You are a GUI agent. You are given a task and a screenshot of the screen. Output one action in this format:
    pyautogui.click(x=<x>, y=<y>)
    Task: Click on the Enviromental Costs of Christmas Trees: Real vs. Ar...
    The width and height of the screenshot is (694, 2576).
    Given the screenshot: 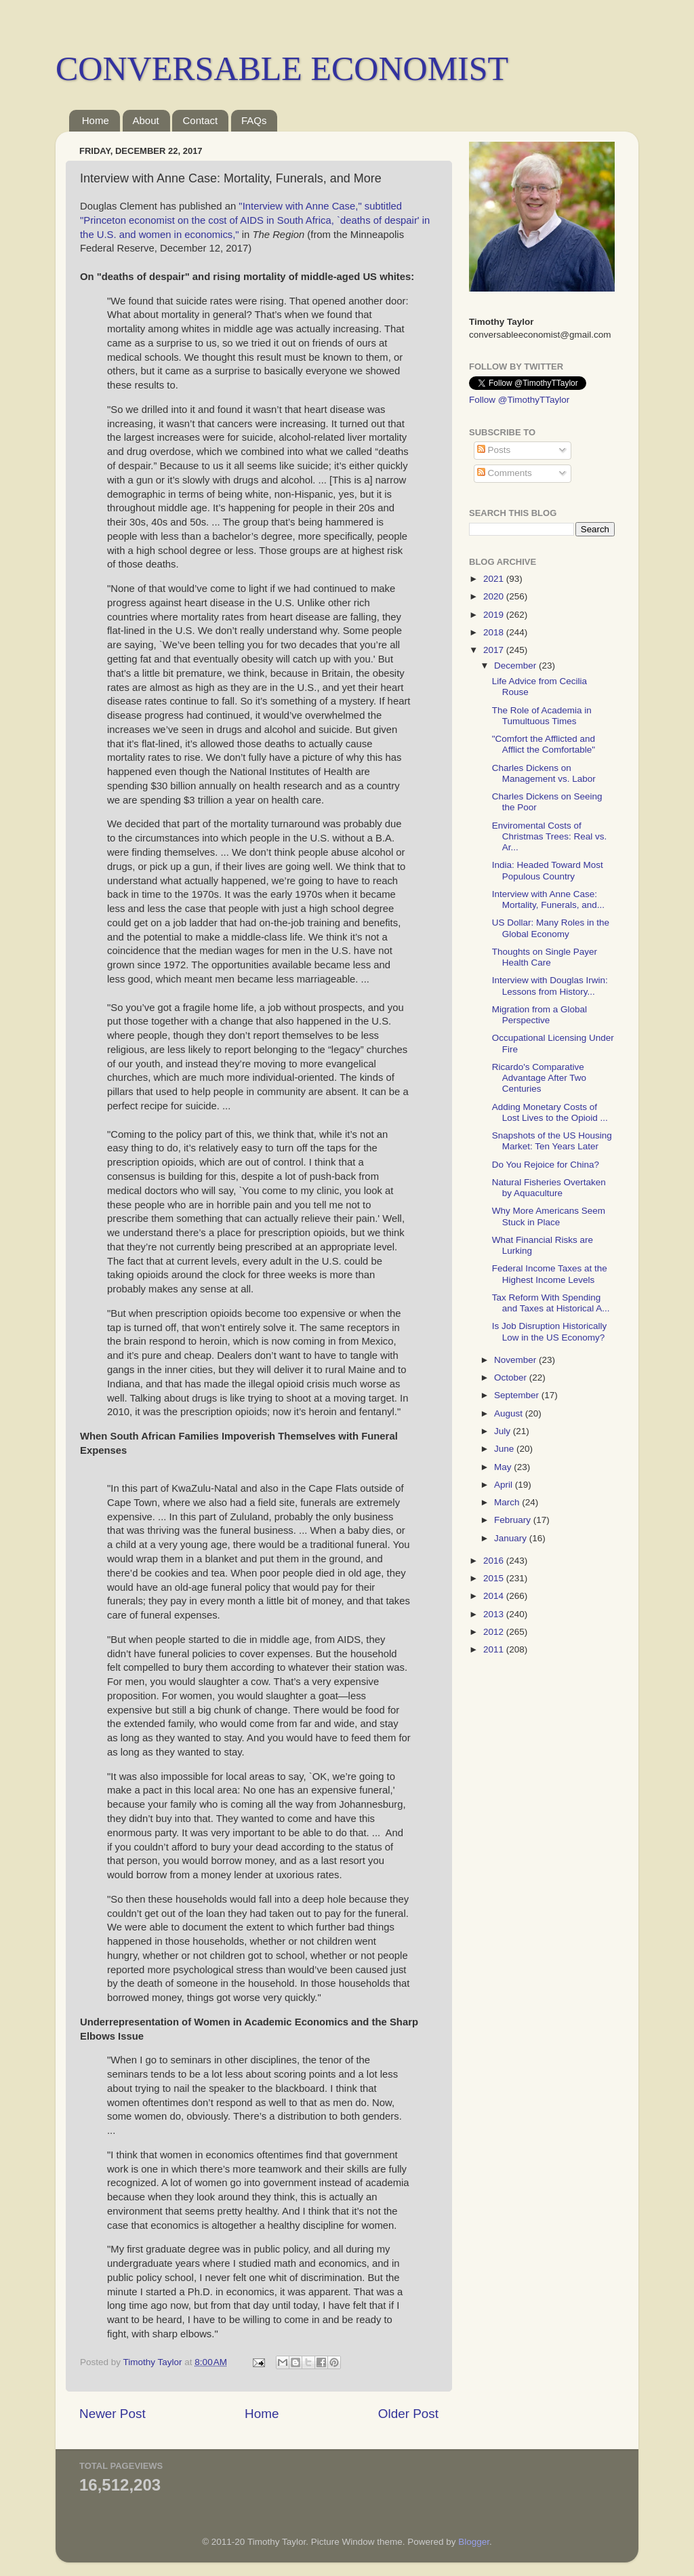 What is the action you would take?
    pyautogui.click(x=549, y=836)
    